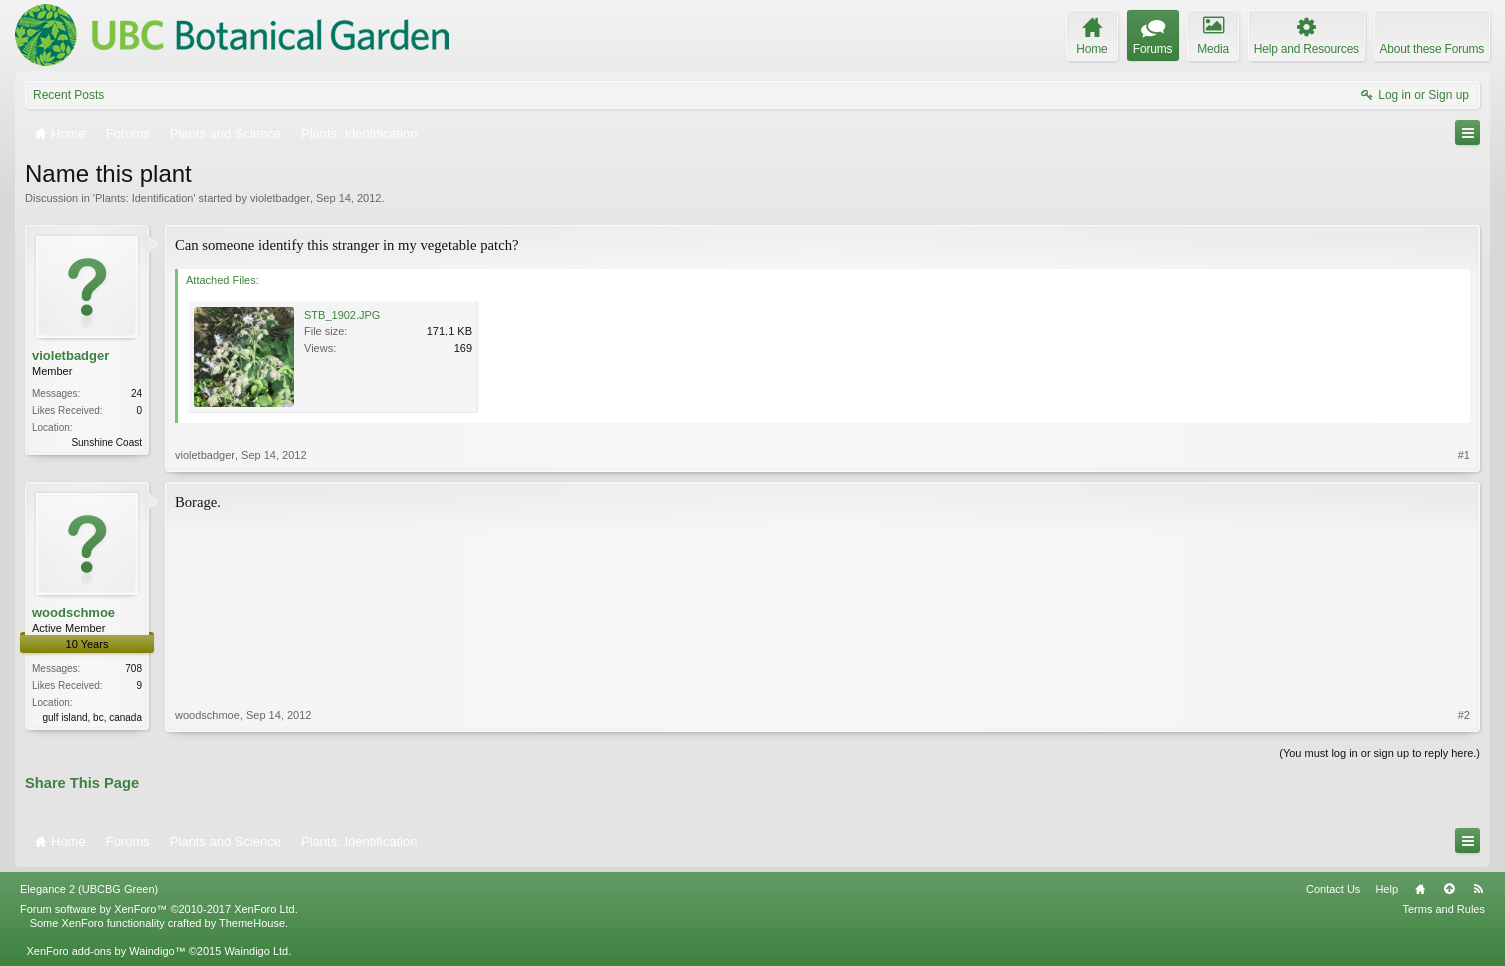 This screenshot has width=1505, height=966. What do you see at coordinates (1464, 715) in the screenshot?
I see `#2` at bounding box center [1464, 715].